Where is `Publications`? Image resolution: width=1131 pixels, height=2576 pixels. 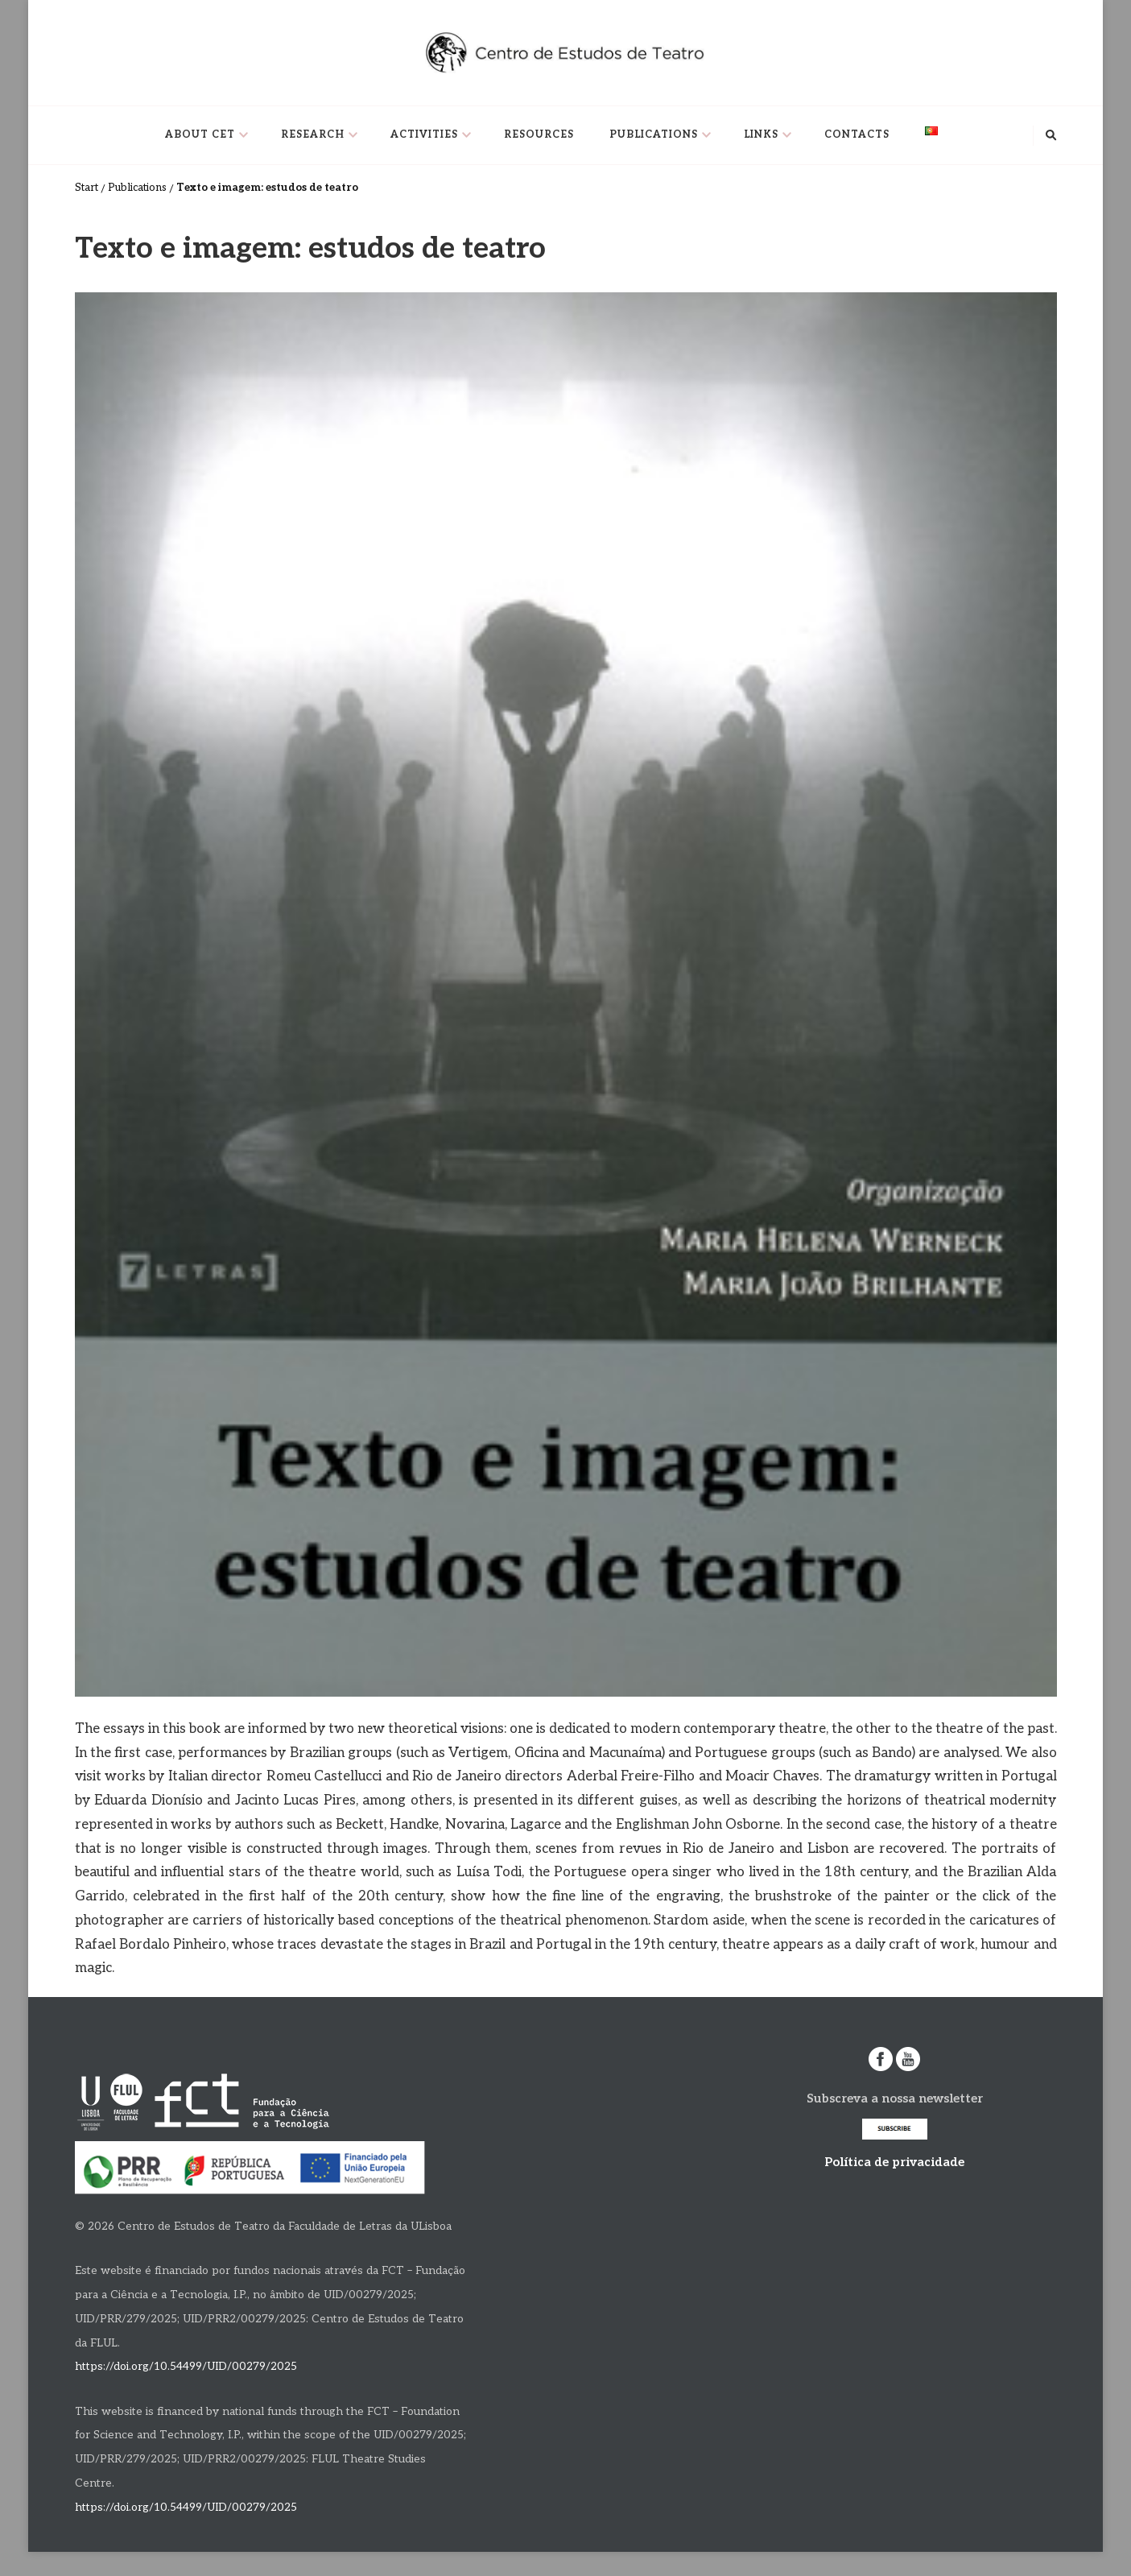
Publications is located at coordinates (653, 135).